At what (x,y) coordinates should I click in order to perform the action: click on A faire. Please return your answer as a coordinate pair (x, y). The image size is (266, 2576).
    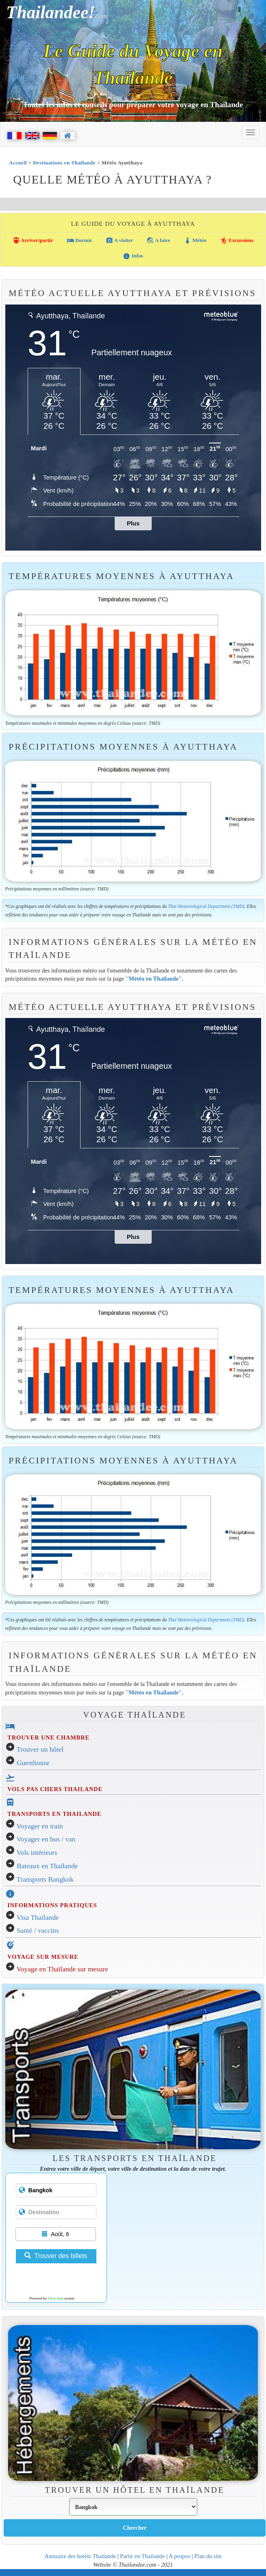
    Looking at the image, I should click on (158, 240).